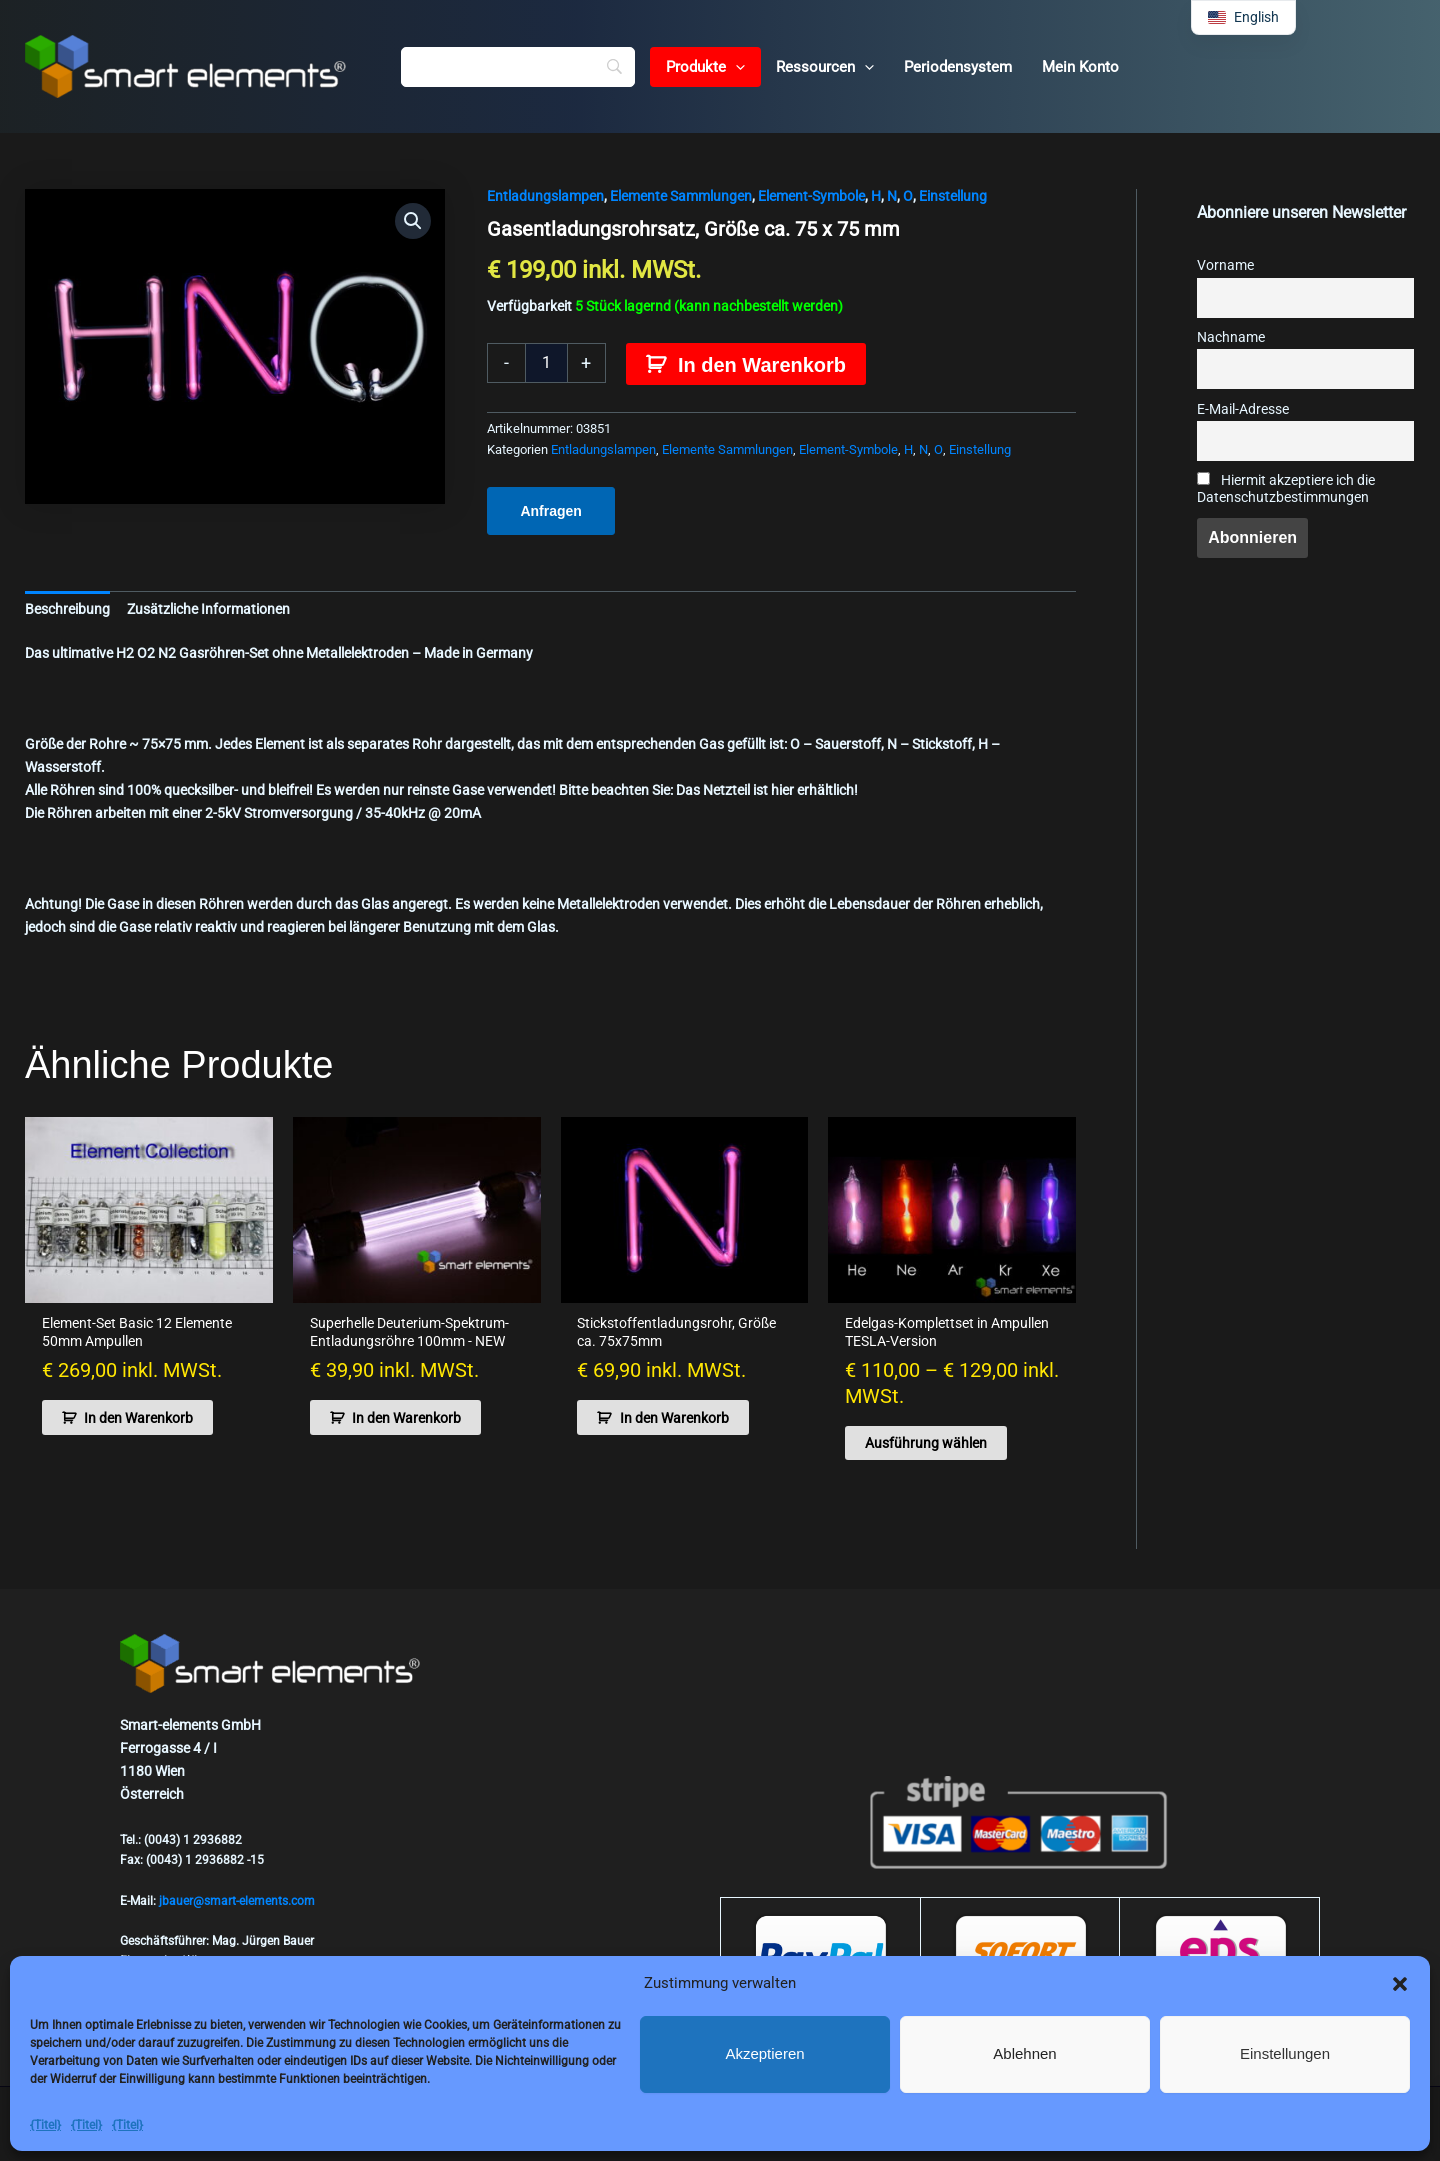 Image resolution: width=1440 pixels, height=2161 pixels. What do you see at coordinates (550, 511) in the screenshot?
I see `Anfragen` at bounding box center [550, 511].